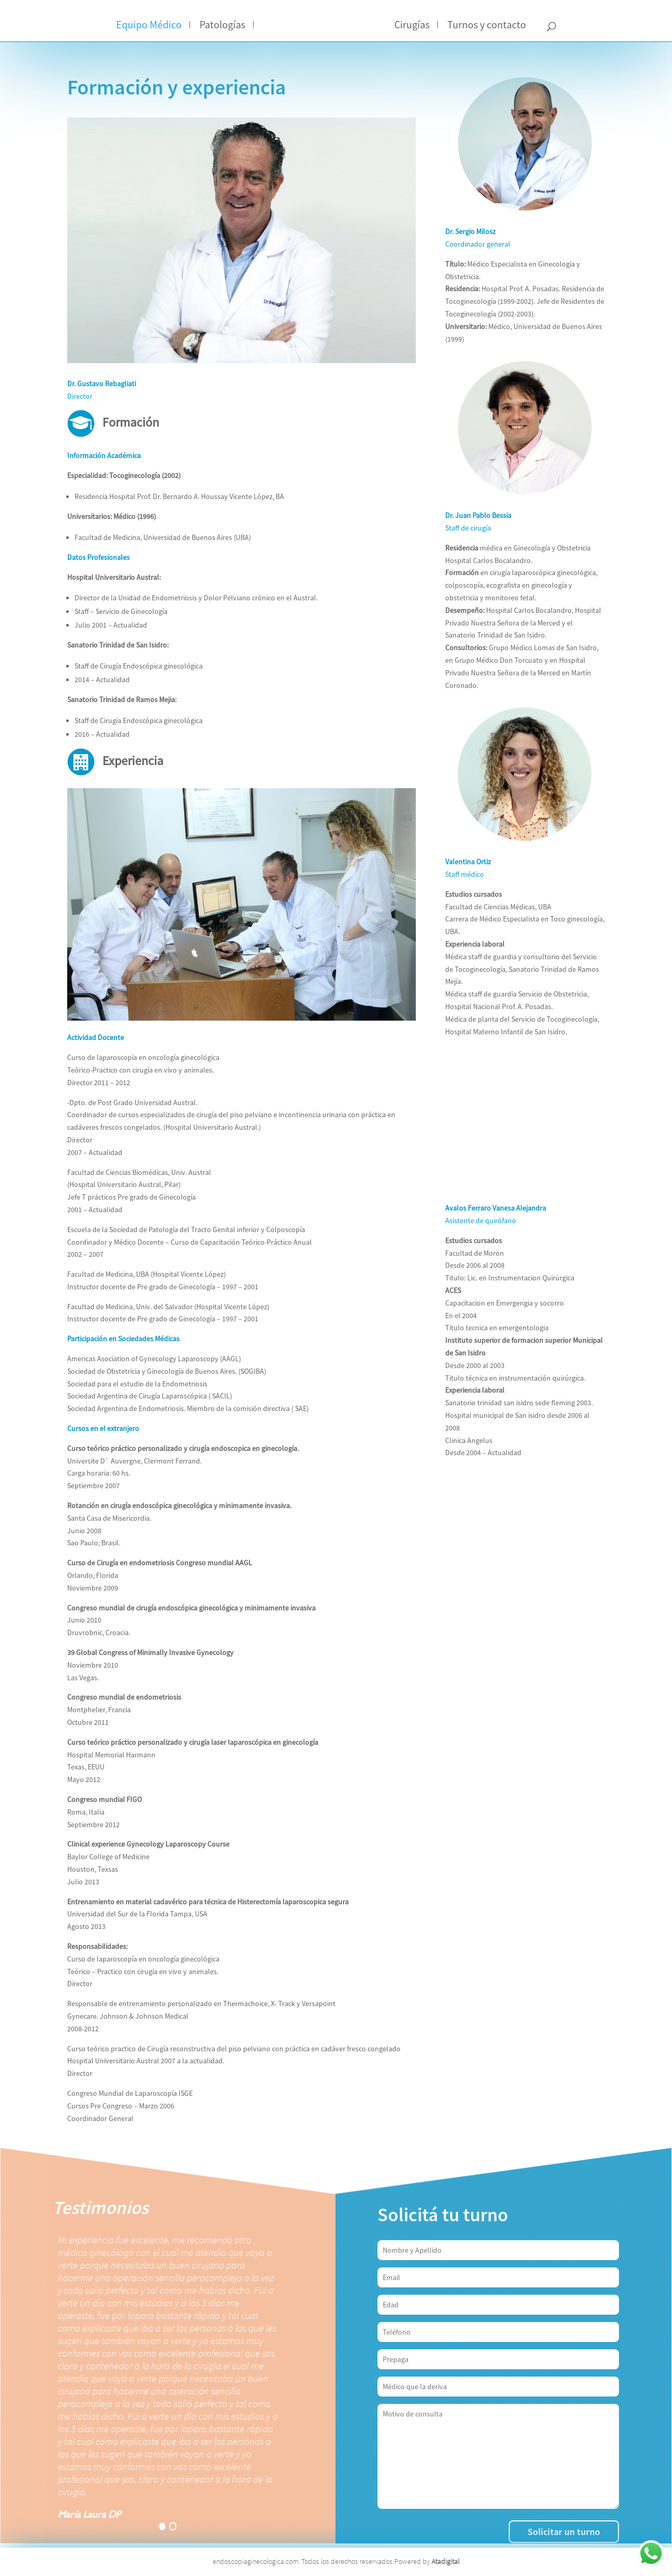  I want to click on Atadigital, so click(445, 2561).